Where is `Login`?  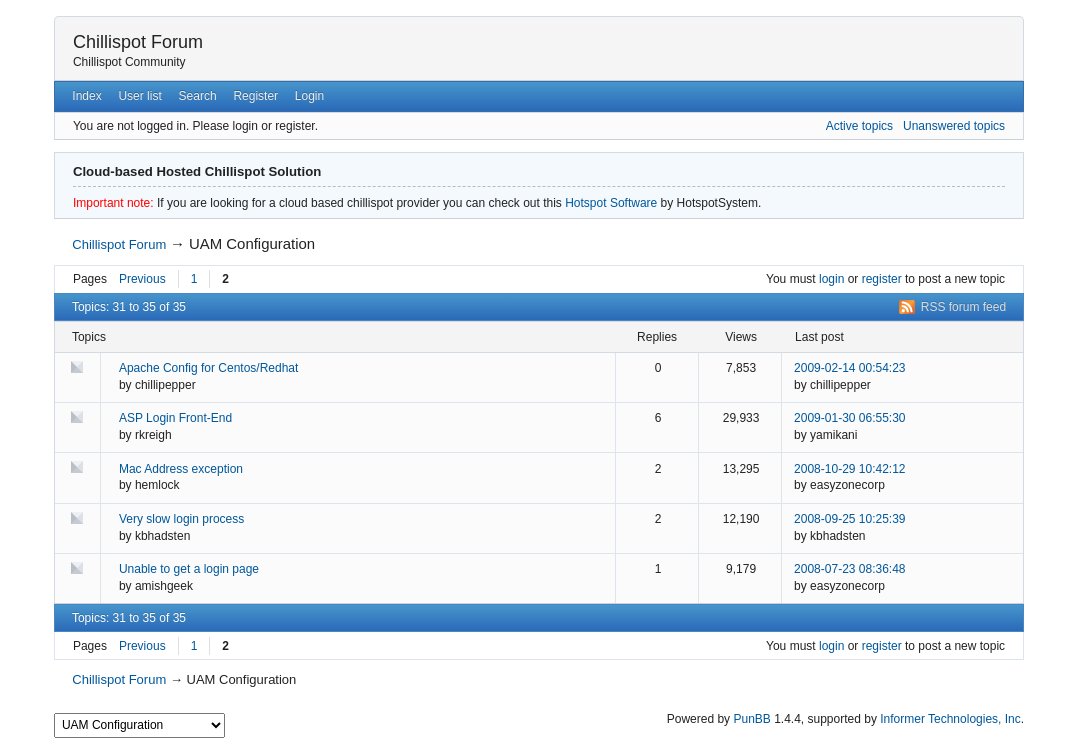
Login is located at coordinates (309, 96).